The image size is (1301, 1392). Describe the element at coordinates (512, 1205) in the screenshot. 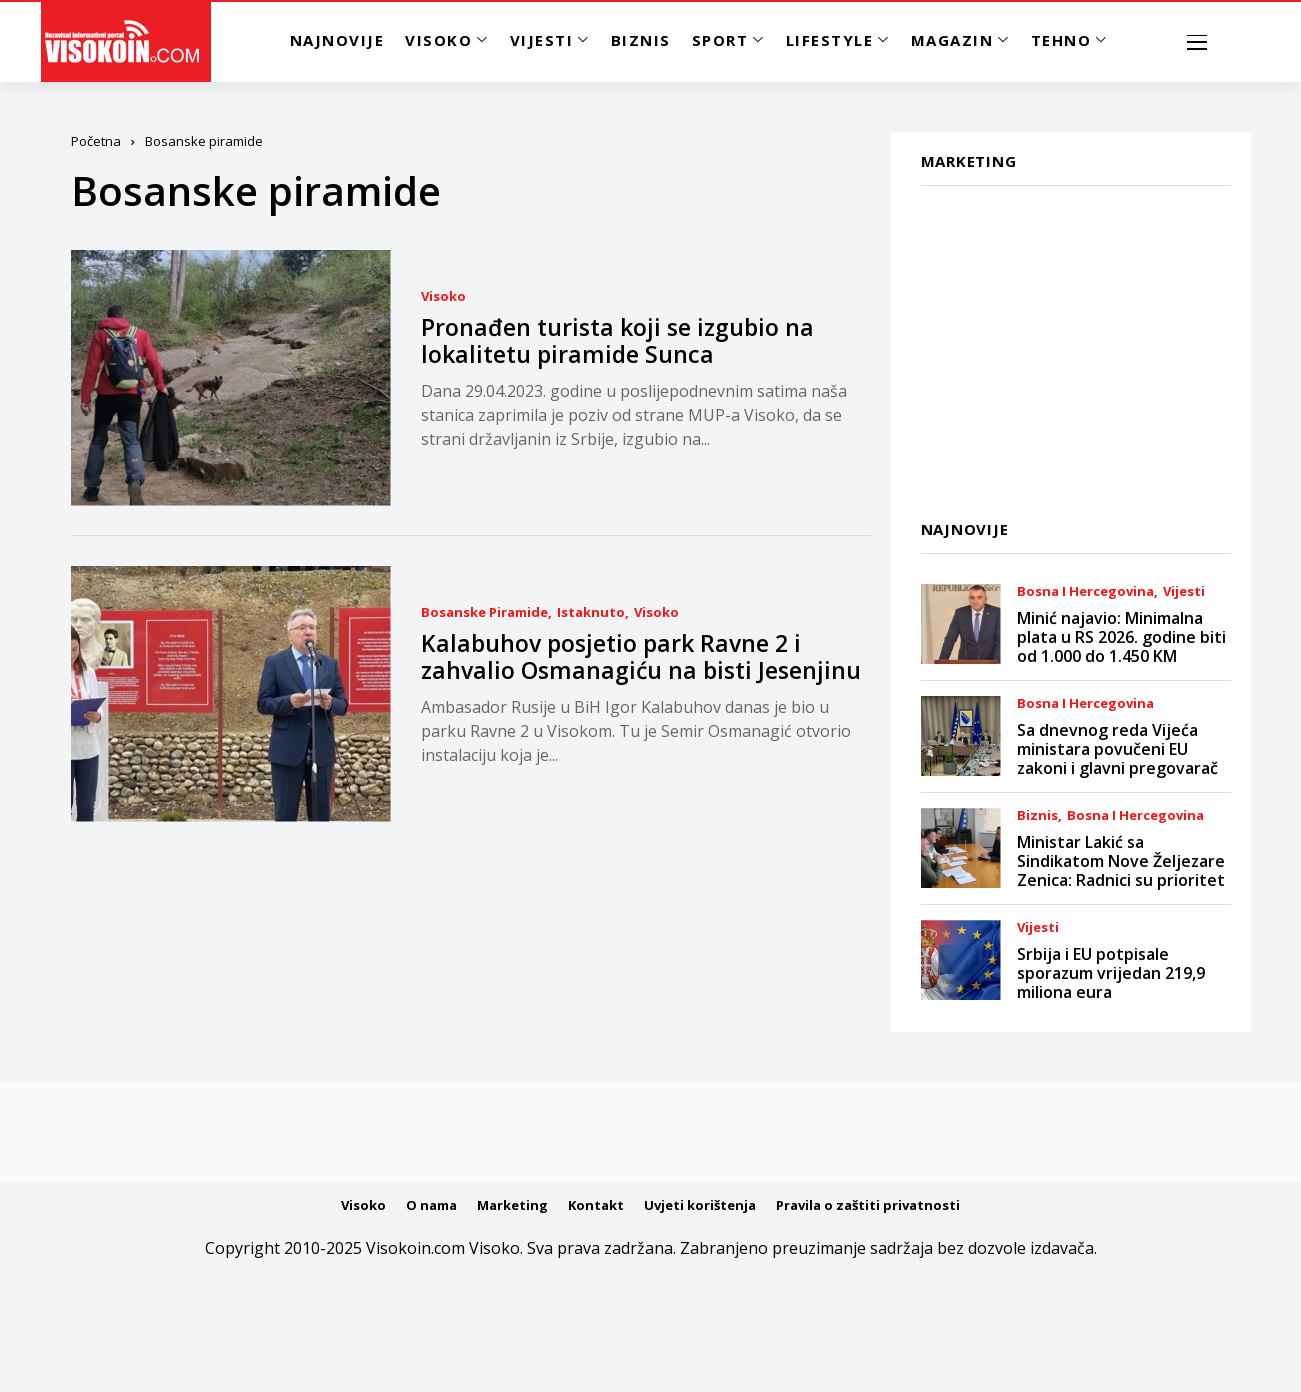

I see `Marketing` at that location.